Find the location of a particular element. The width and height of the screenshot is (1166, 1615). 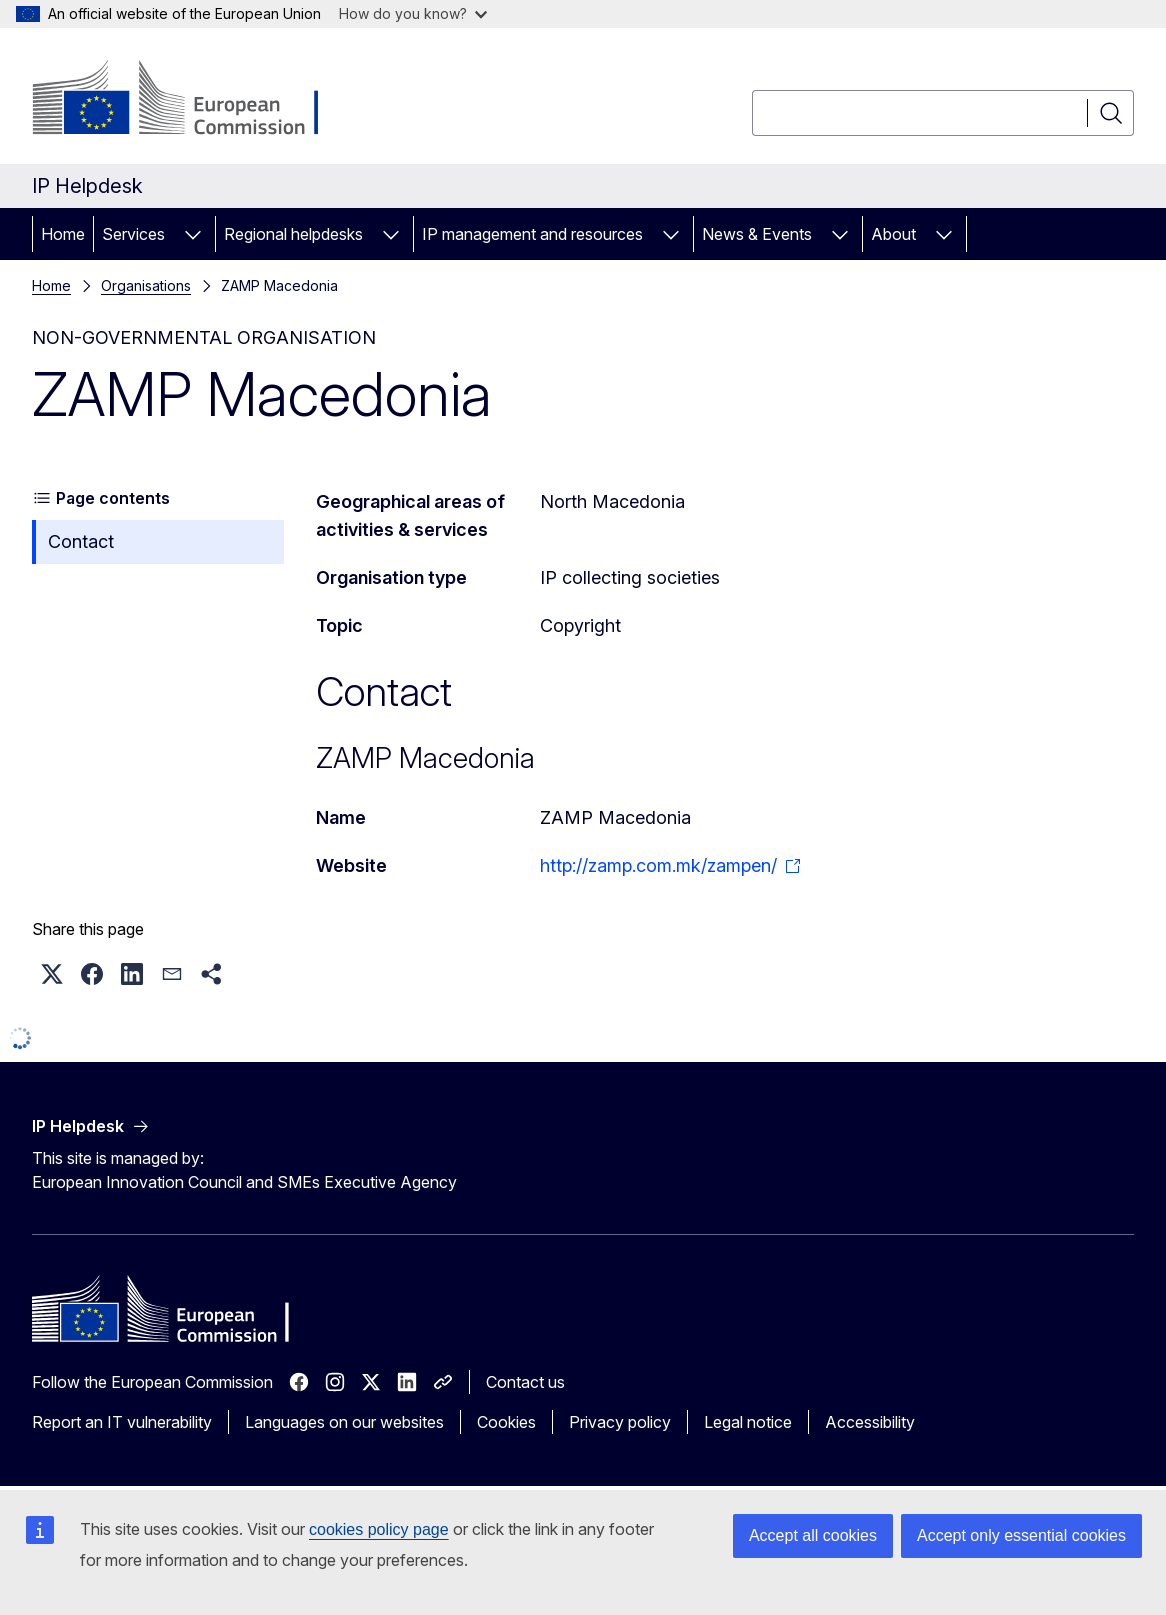

About is located at coordinates (893, 234).